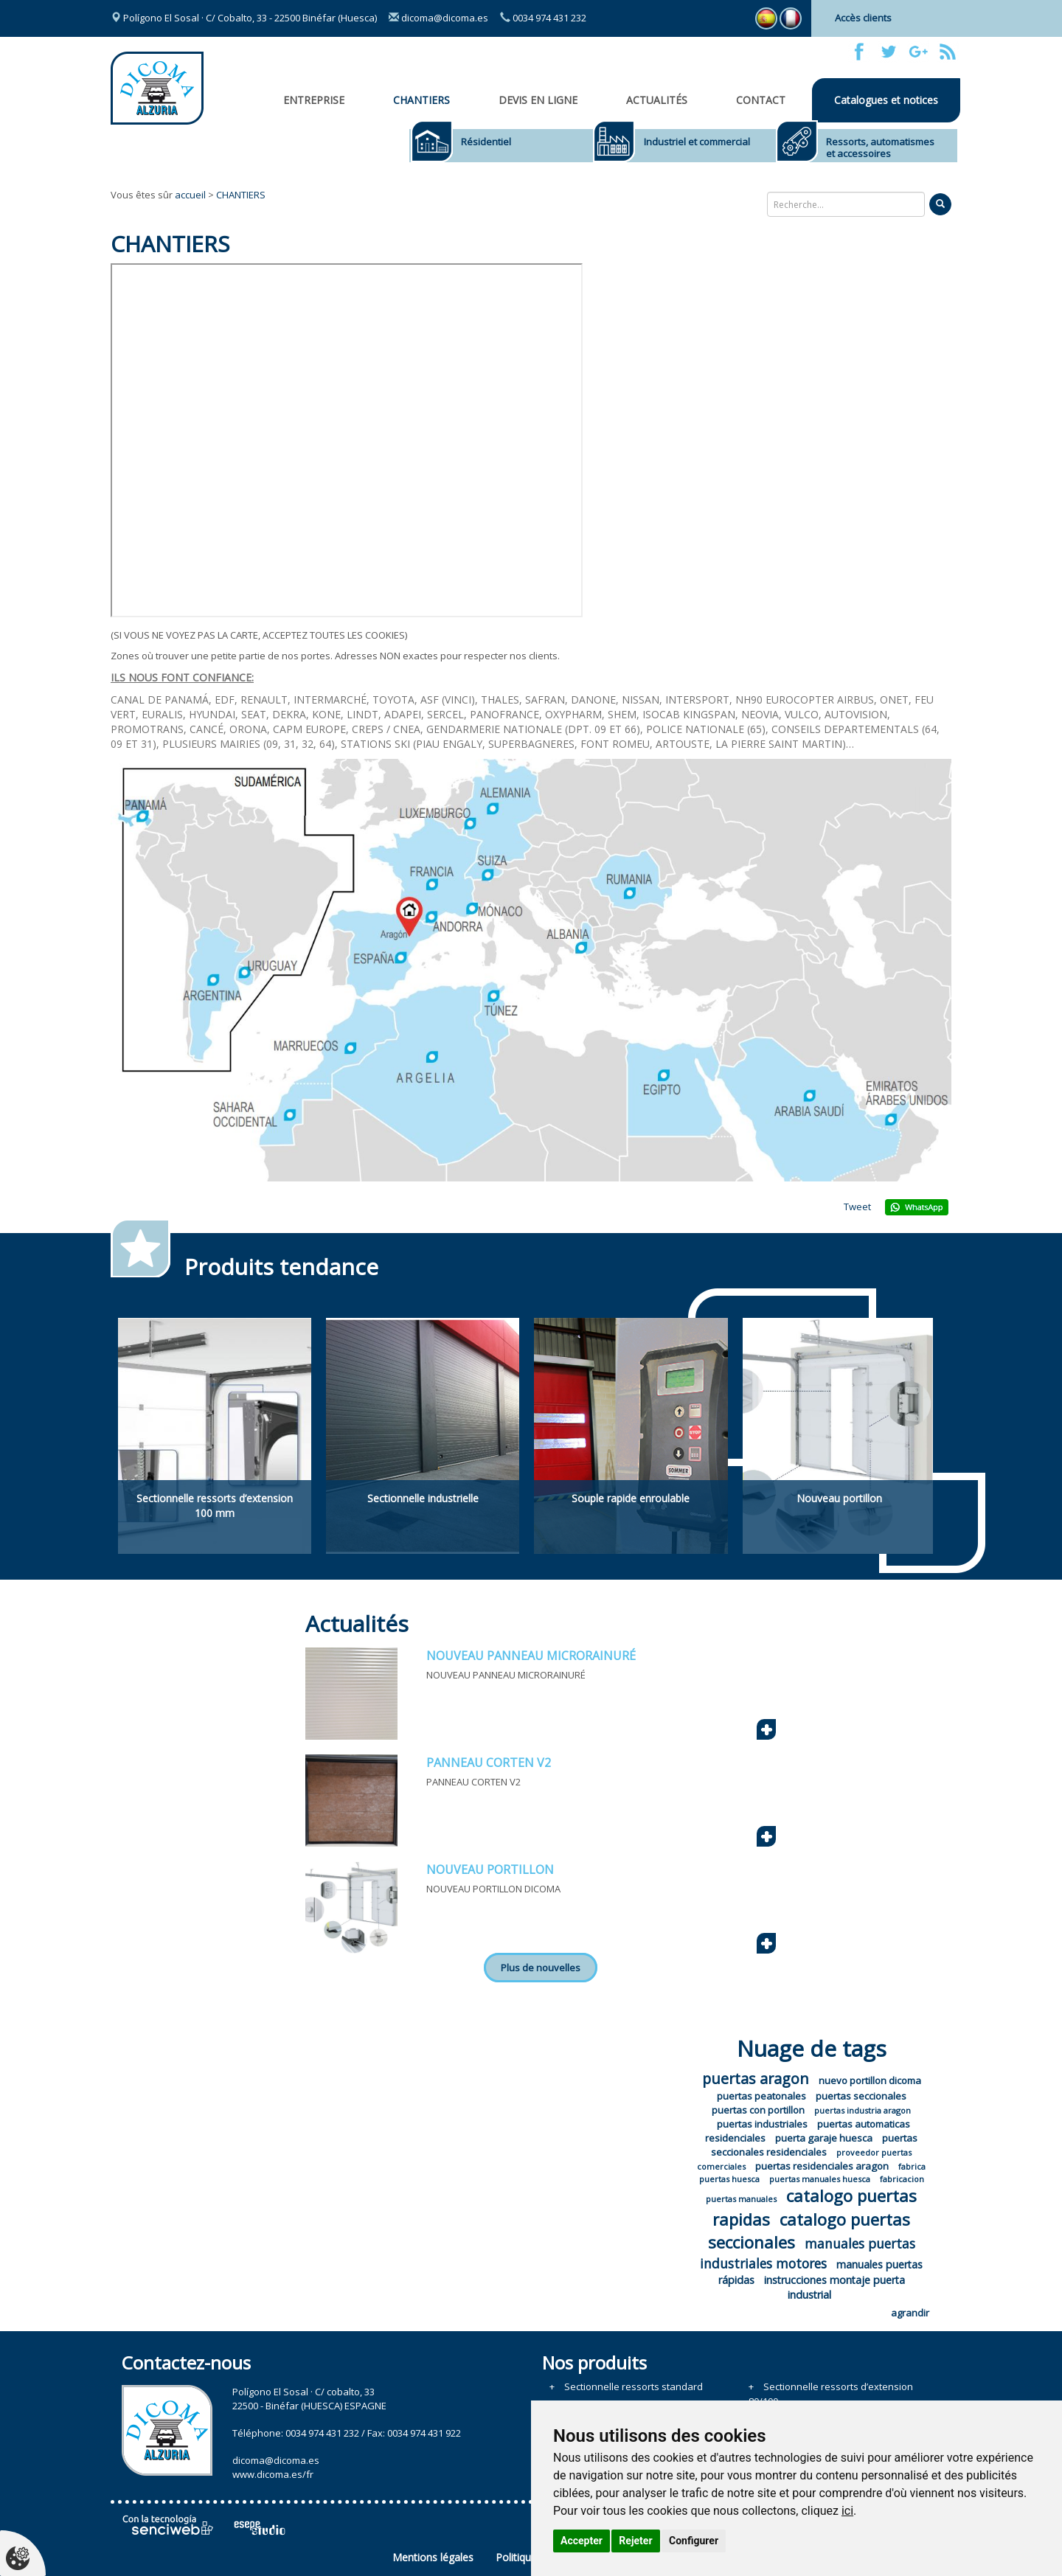 The image size is (1062, 2576). Describe the element at coordinates (693, 2541) in the screenshot. I see `Configurer [button]` at that location.